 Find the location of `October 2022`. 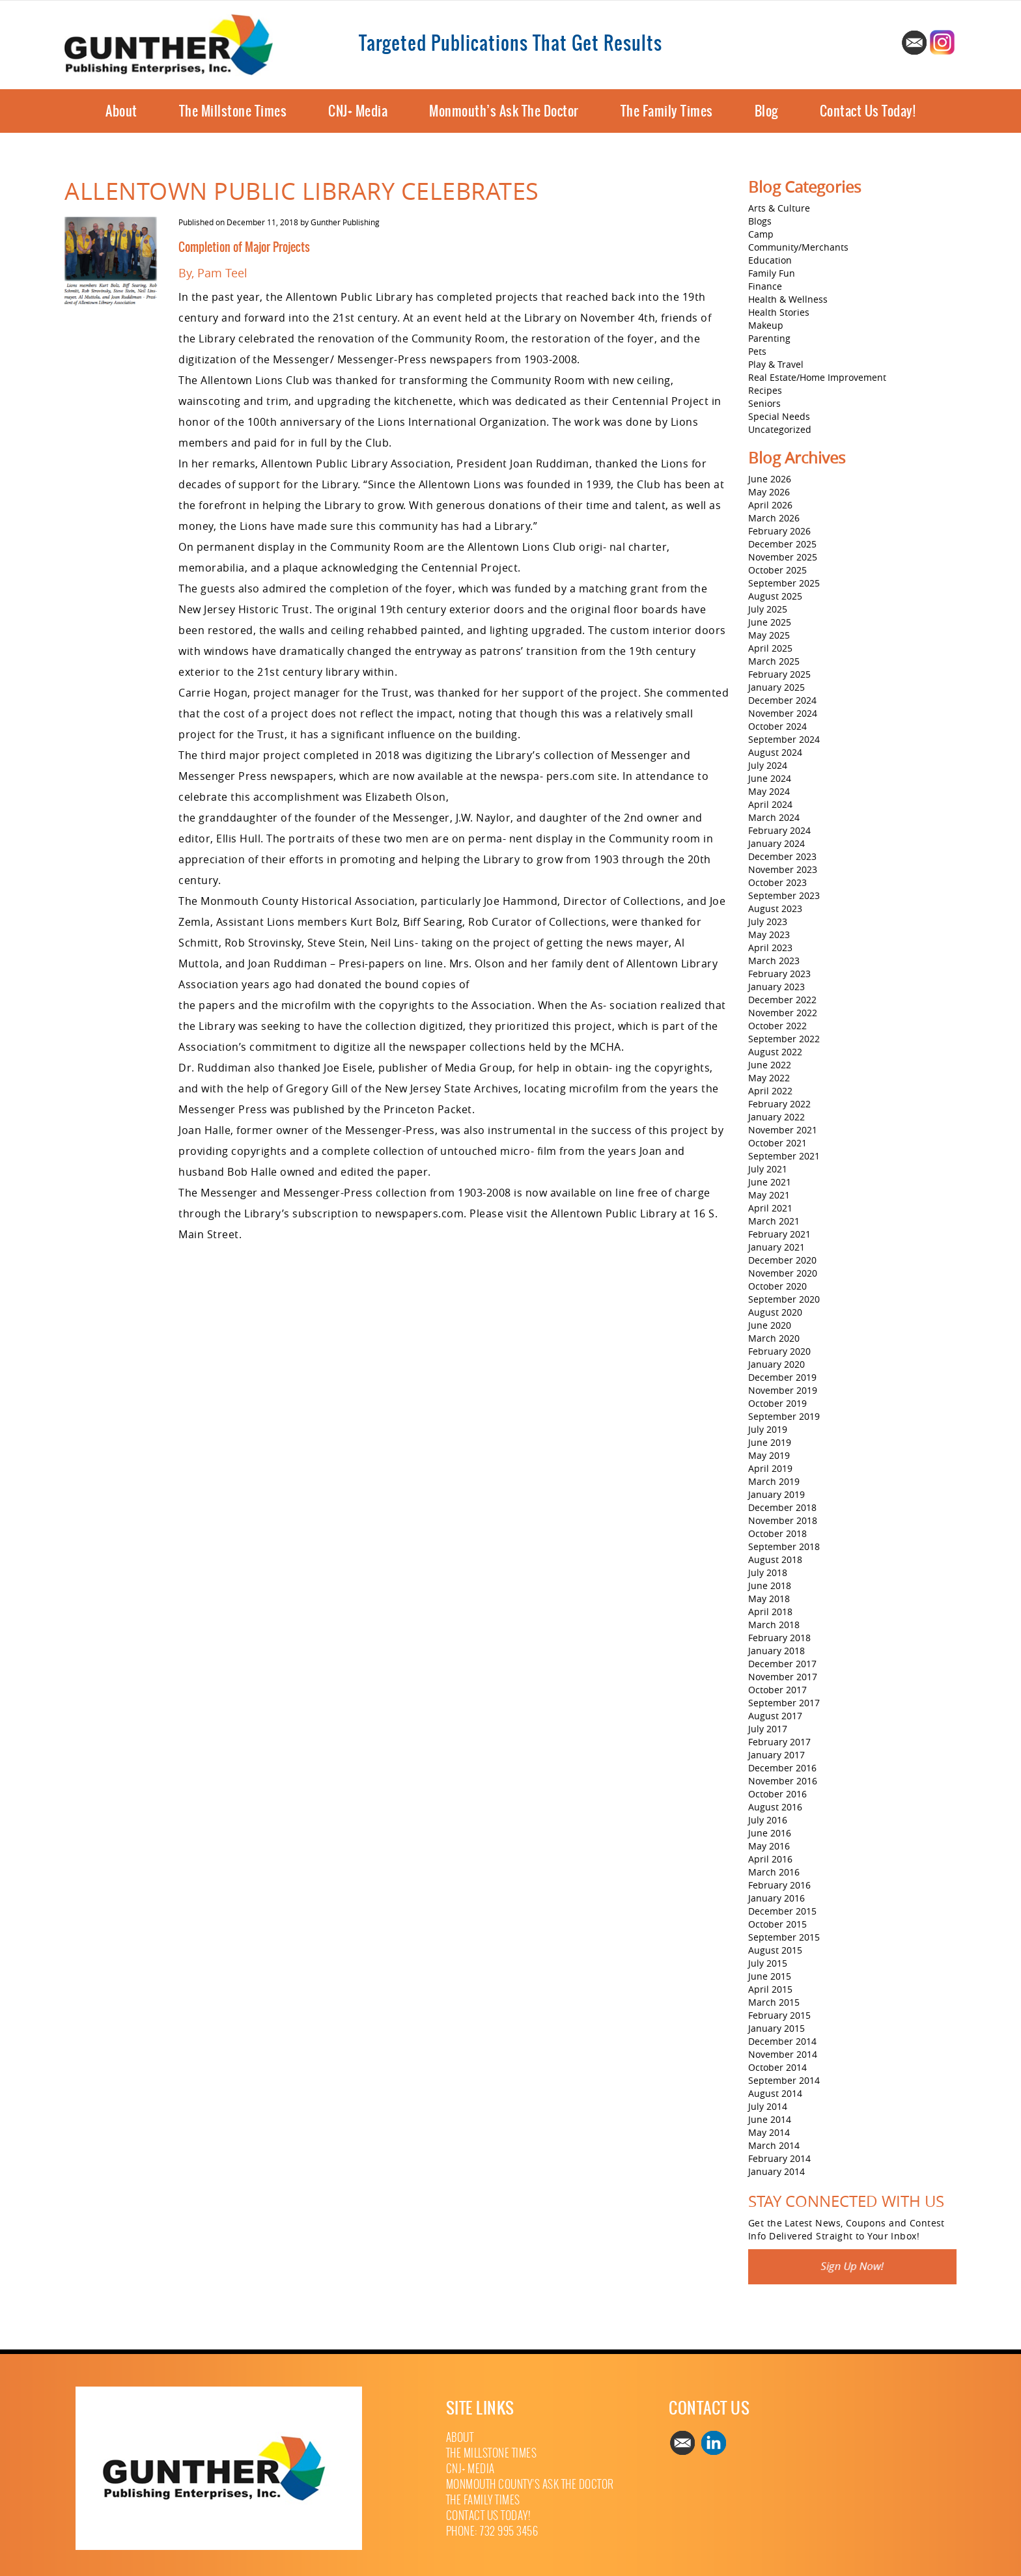

October 2022 is located at coordinates (777, 1025).